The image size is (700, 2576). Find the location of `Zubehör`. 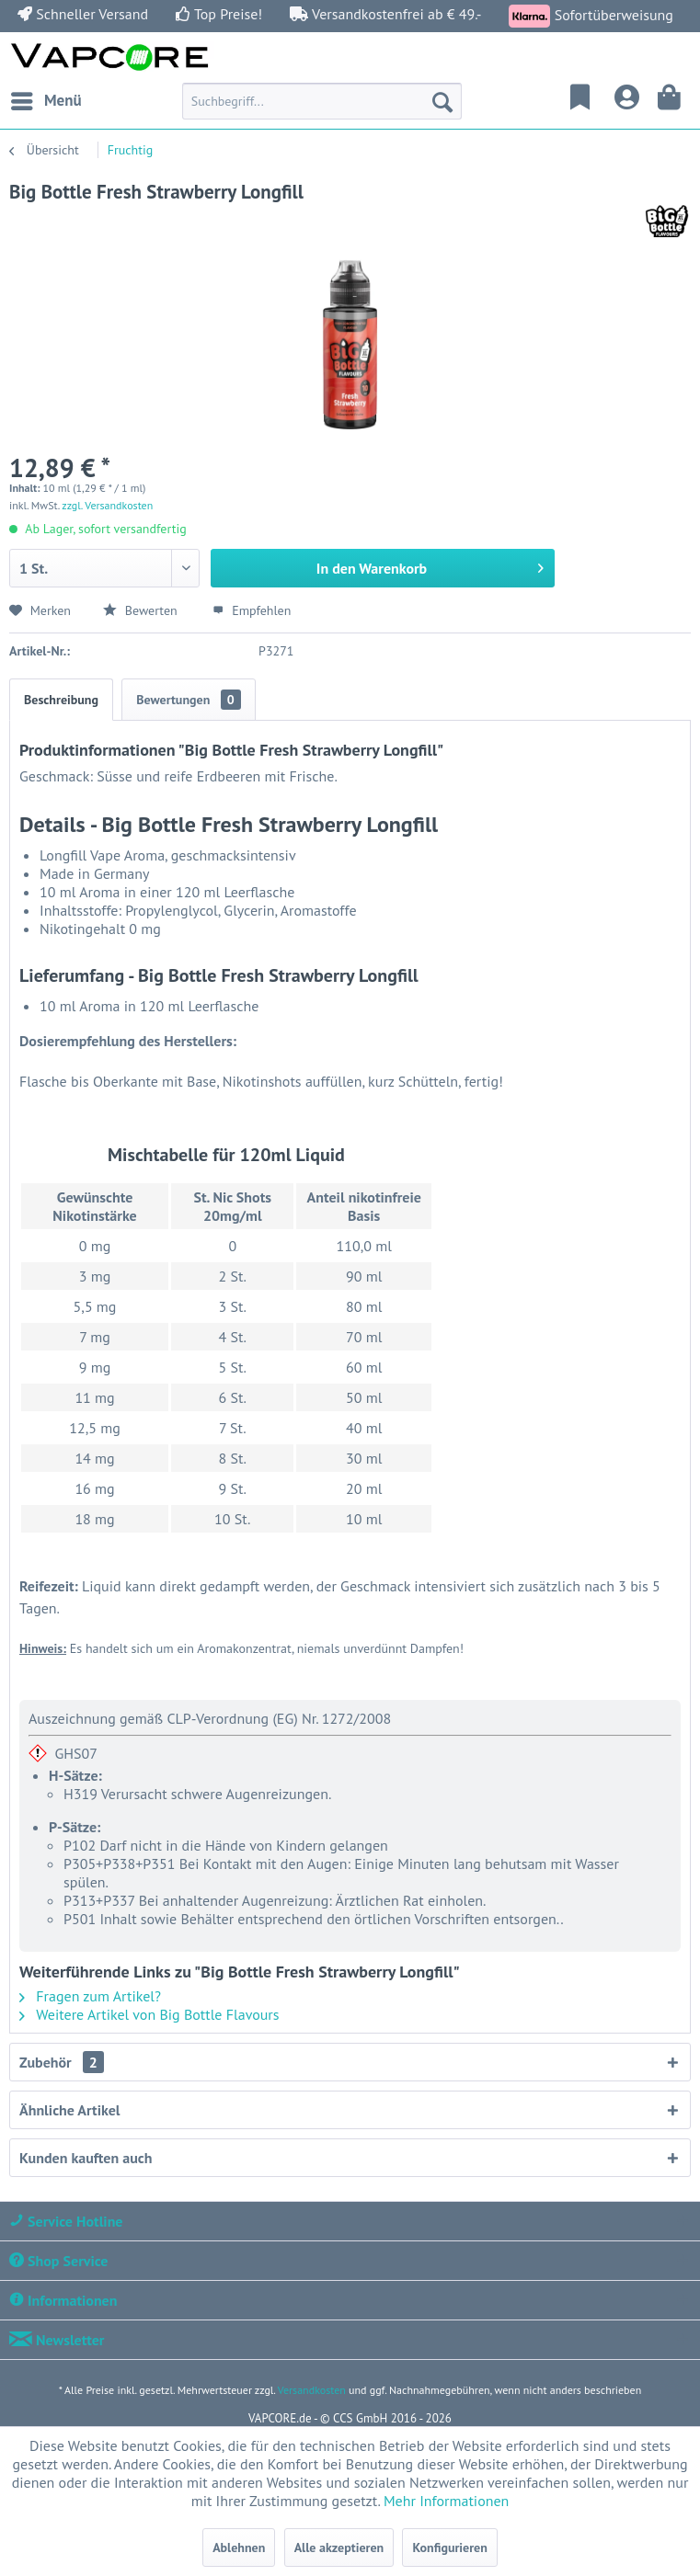

Zubehör is located at coordinates (61, 2062).